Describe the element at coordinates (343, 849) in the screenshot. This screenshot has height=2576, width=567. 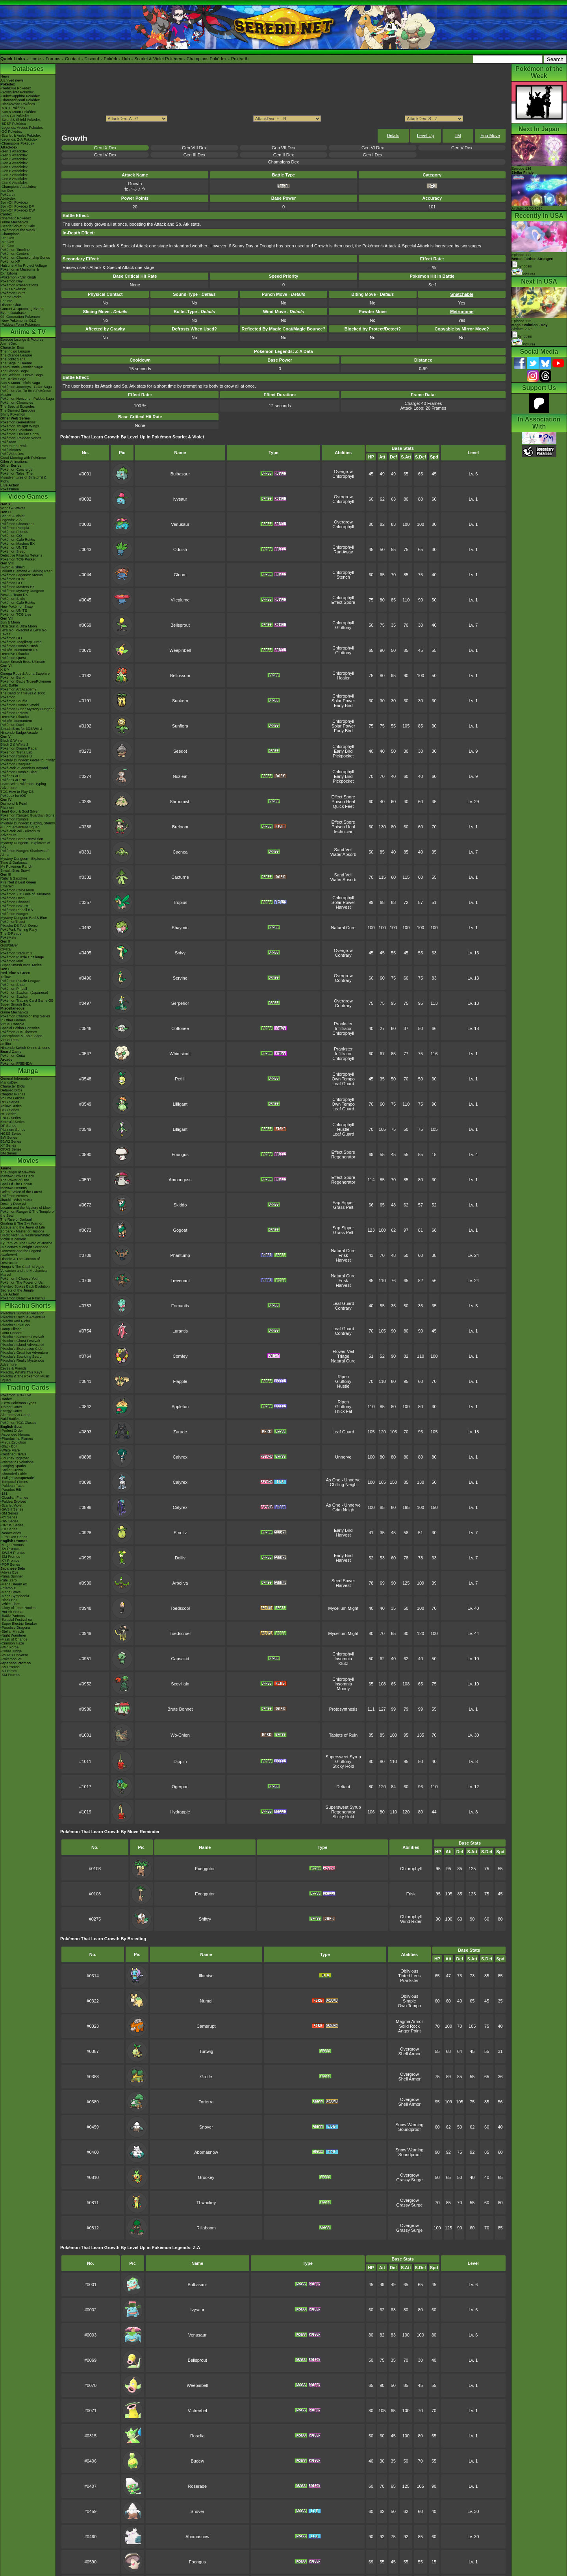
I see `Sand Veil` at that location.